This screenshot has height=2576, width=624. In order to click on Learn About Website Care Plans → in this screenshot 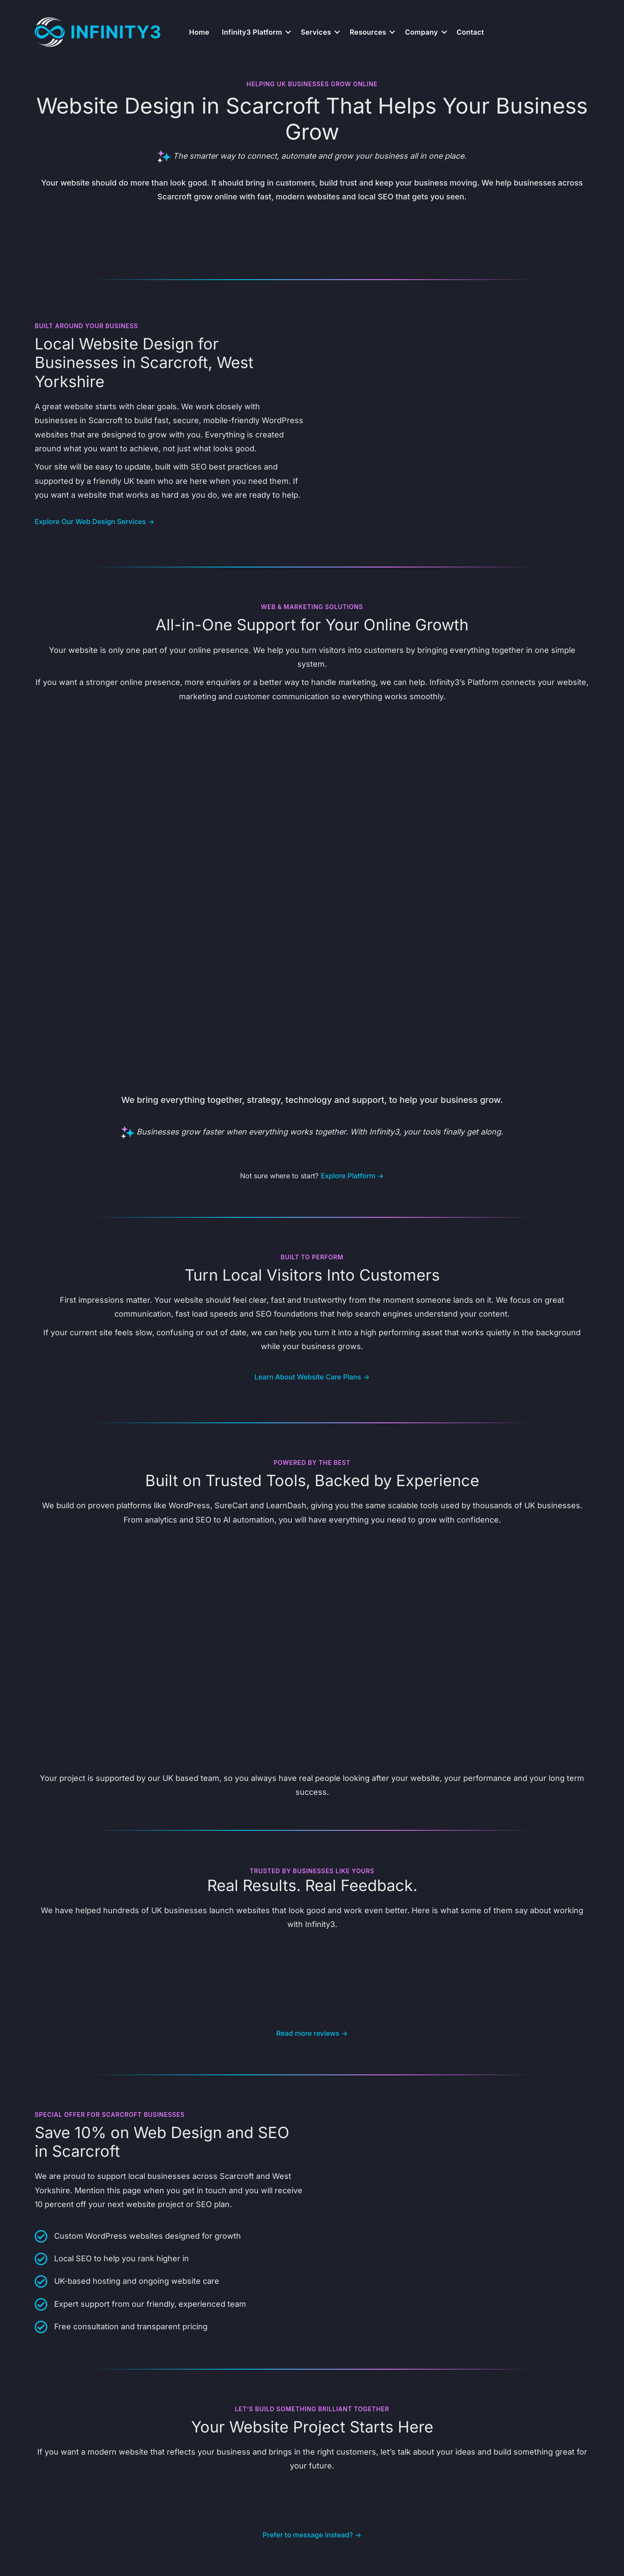, I will do `click(312, 1377)`.